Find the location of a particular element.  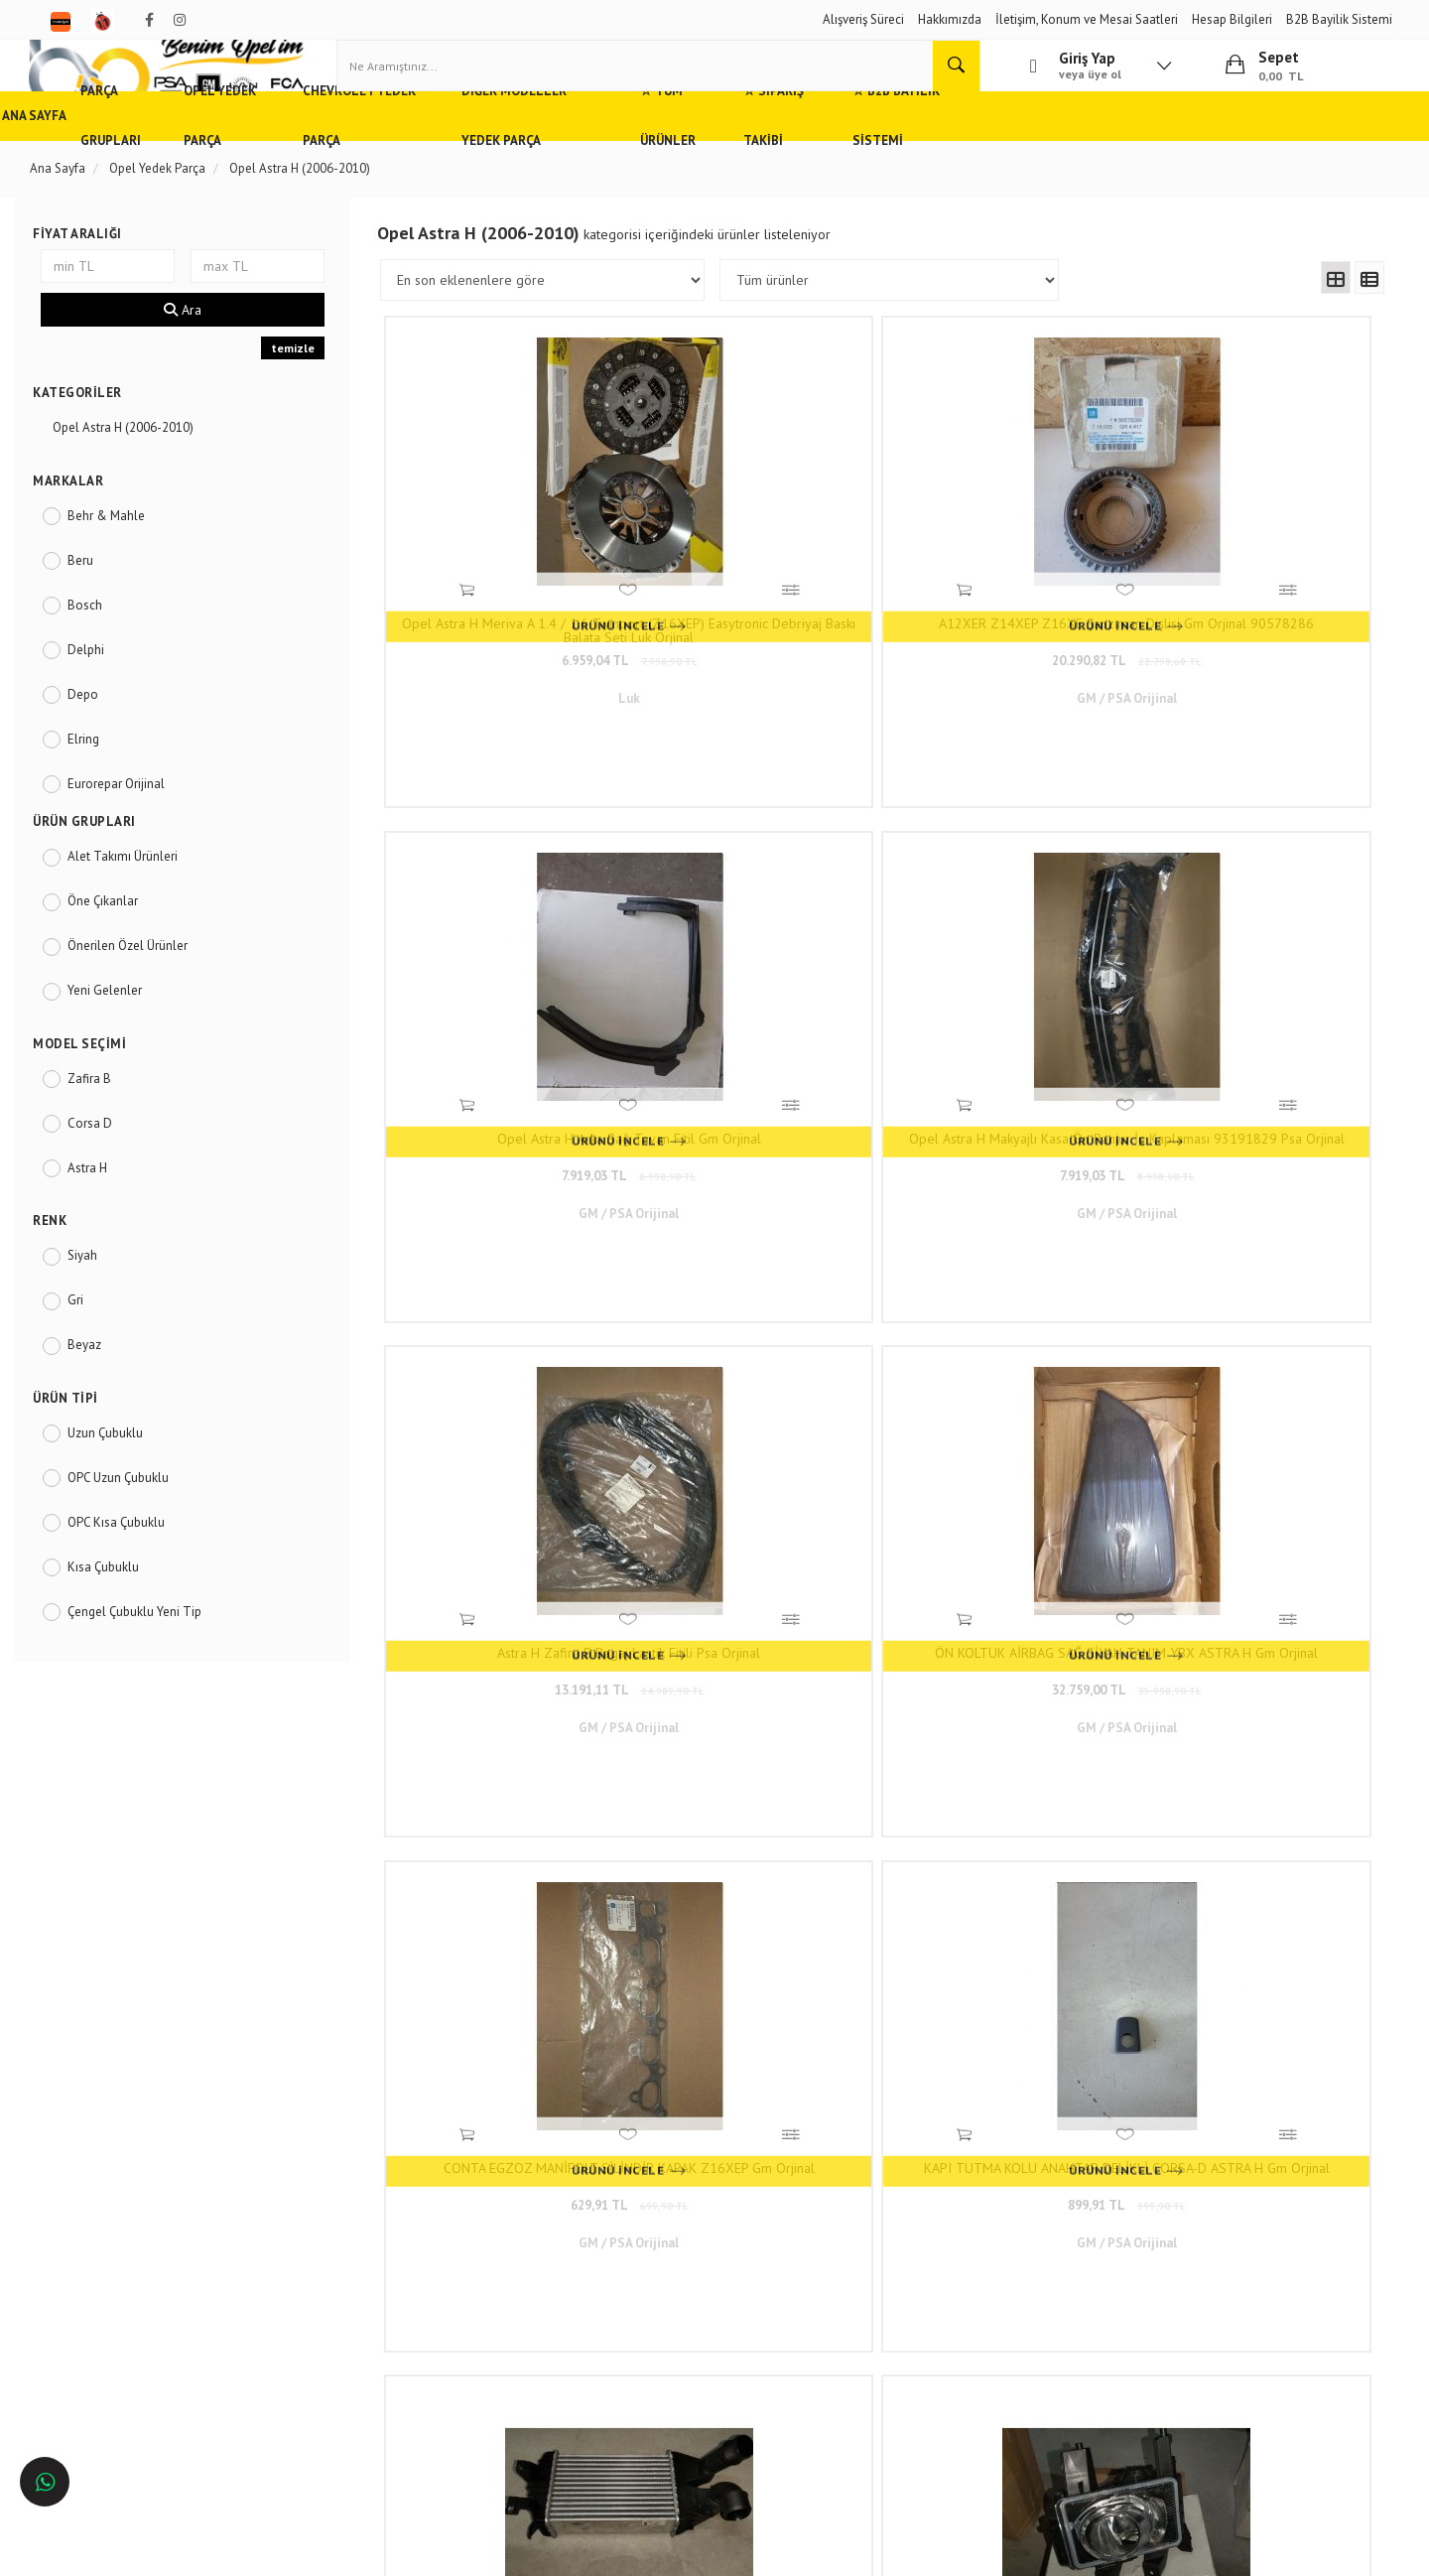

Bursa'da Opel Yedek Parça is located at coordinates (124, 2305).